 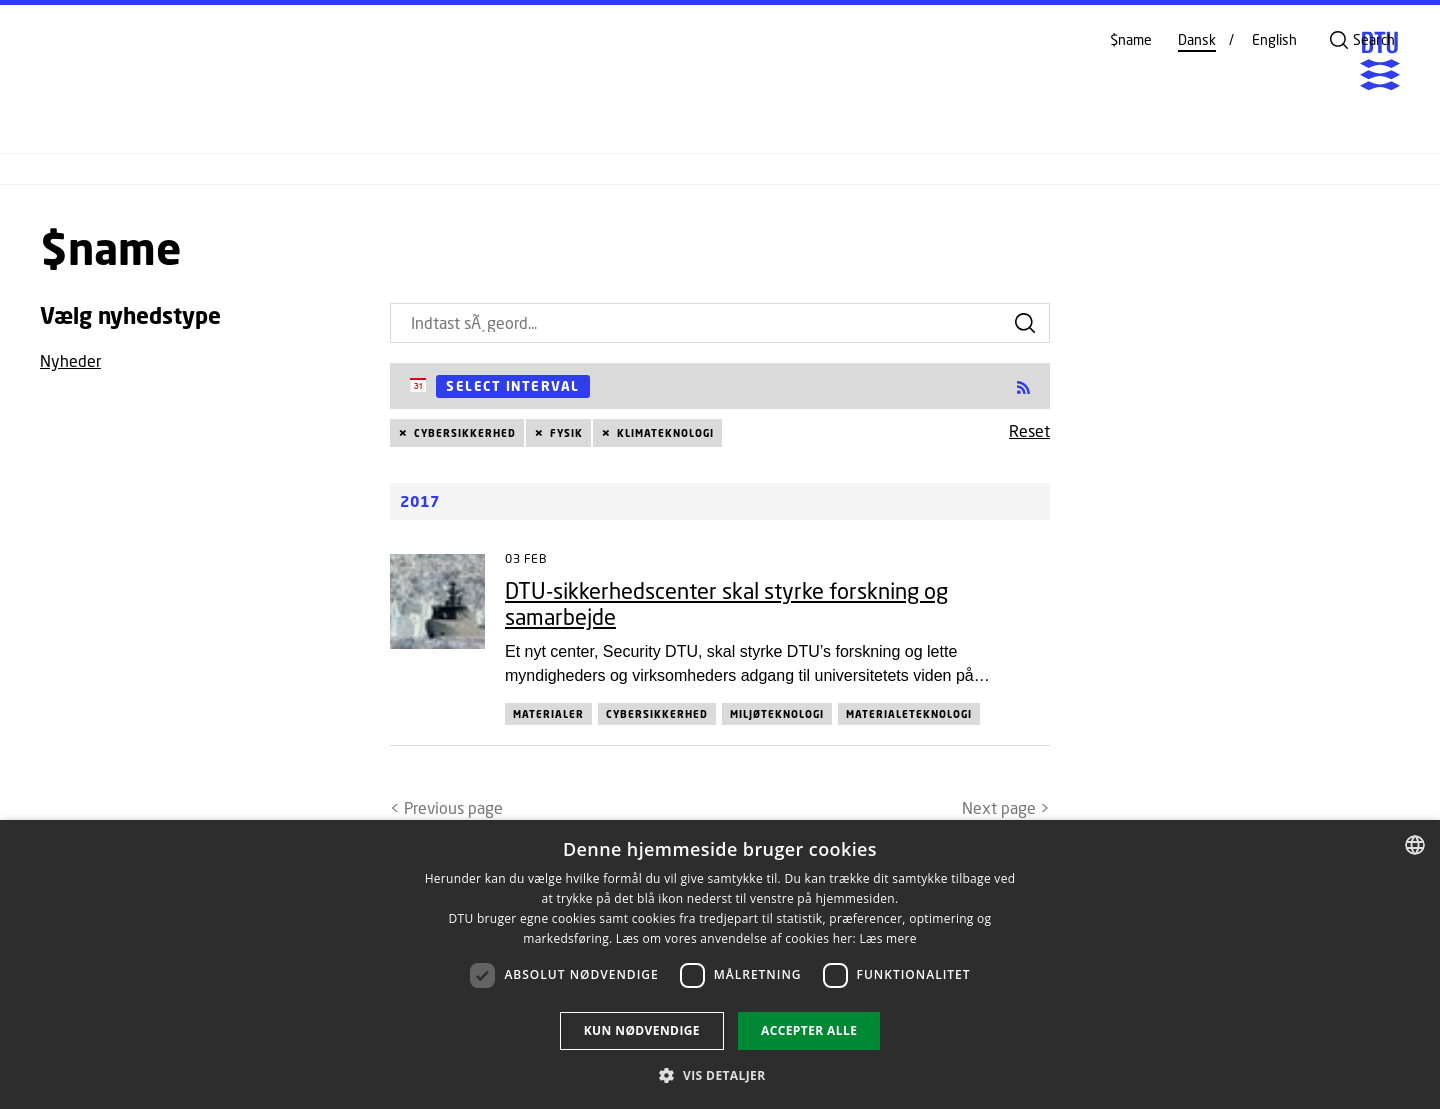 I want to click on Accepter alle [button], so click(x=809, y=1030).